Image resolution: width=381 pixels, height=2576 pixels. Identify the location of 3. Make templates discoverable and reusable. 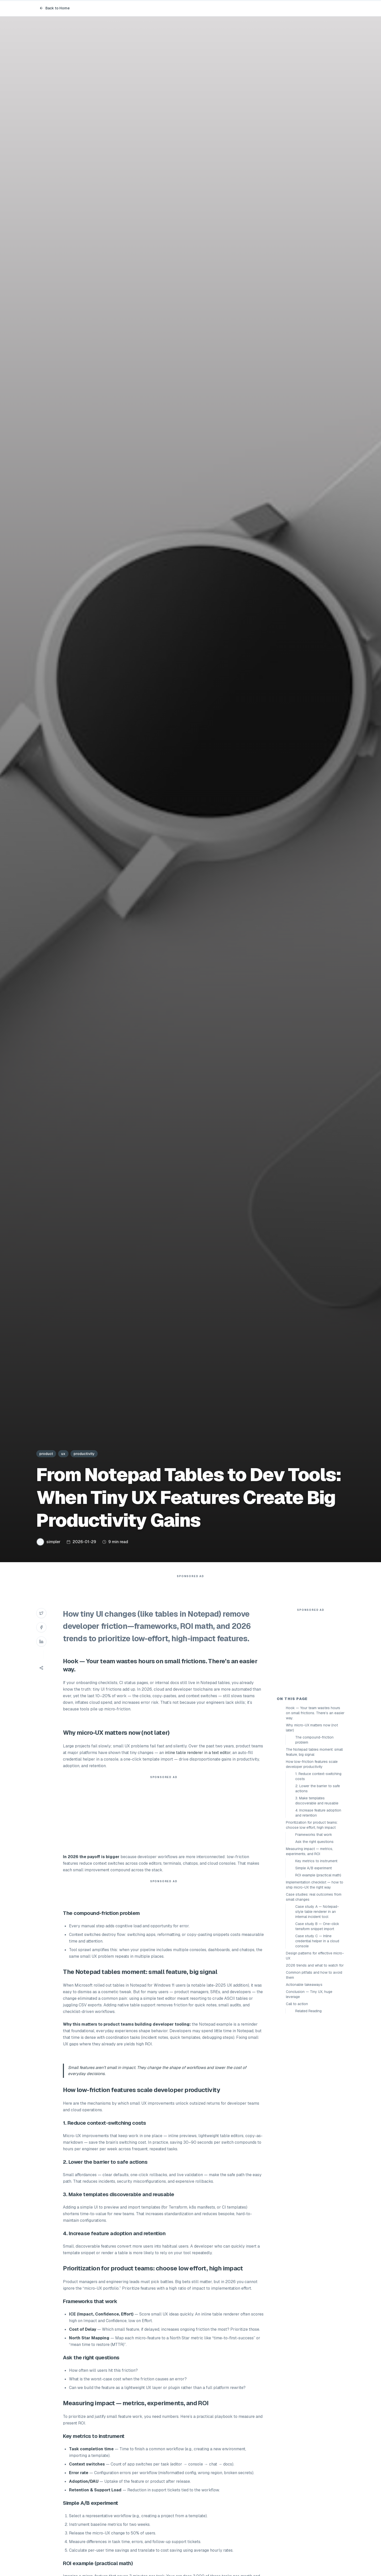
(316, 1891).